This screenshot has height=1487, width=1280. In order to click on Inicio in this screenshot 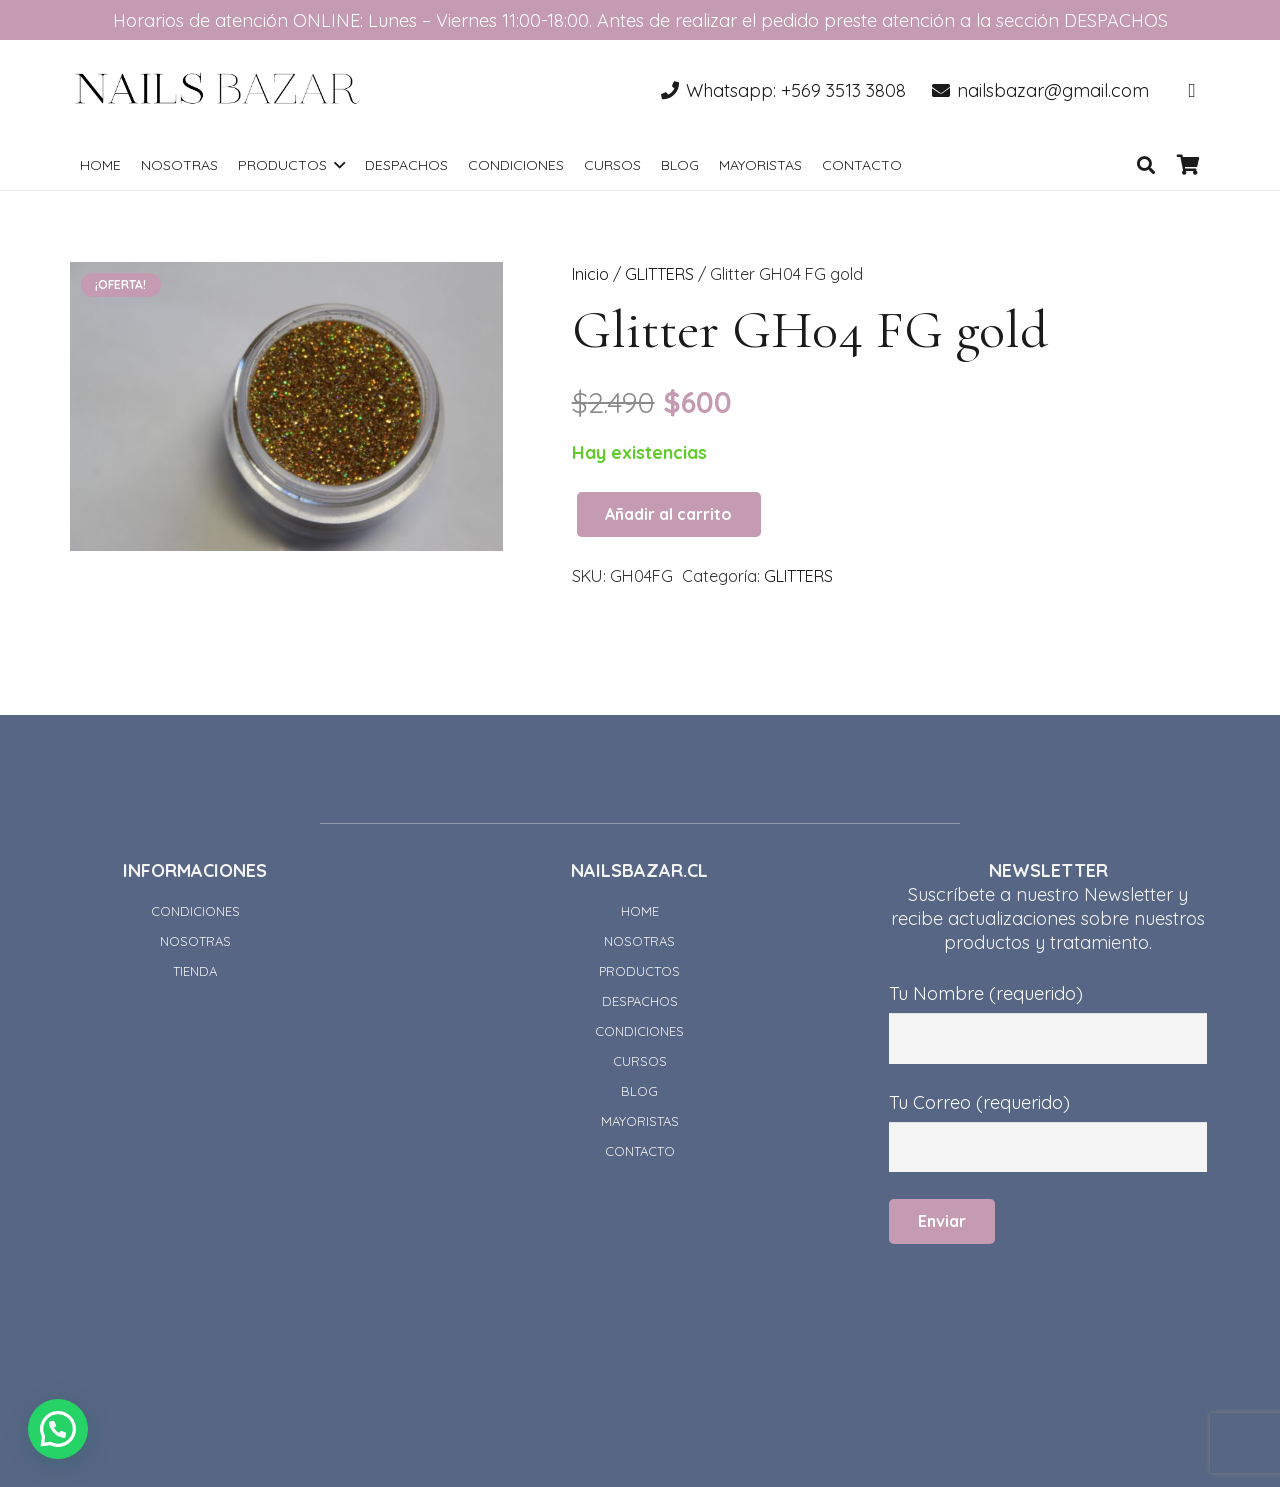, I will do `click(590, 274)`.